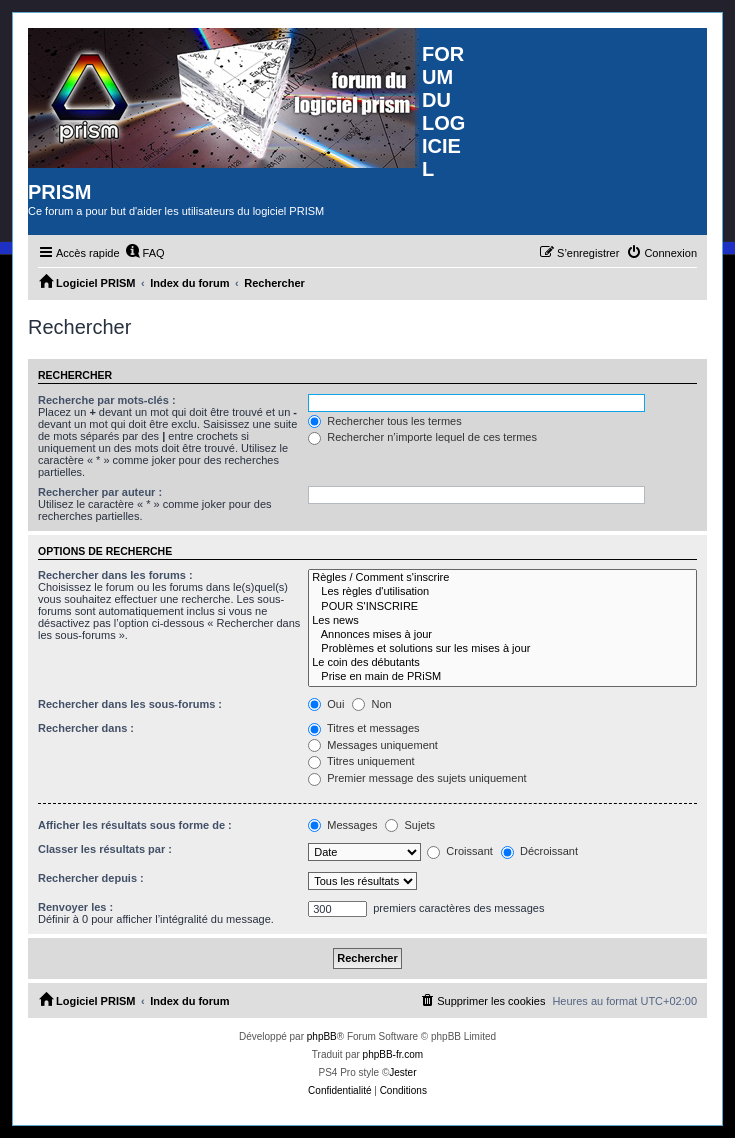  Describe the element at coordinates (502, 621) in the screenshot. I see `Les news` at that location.